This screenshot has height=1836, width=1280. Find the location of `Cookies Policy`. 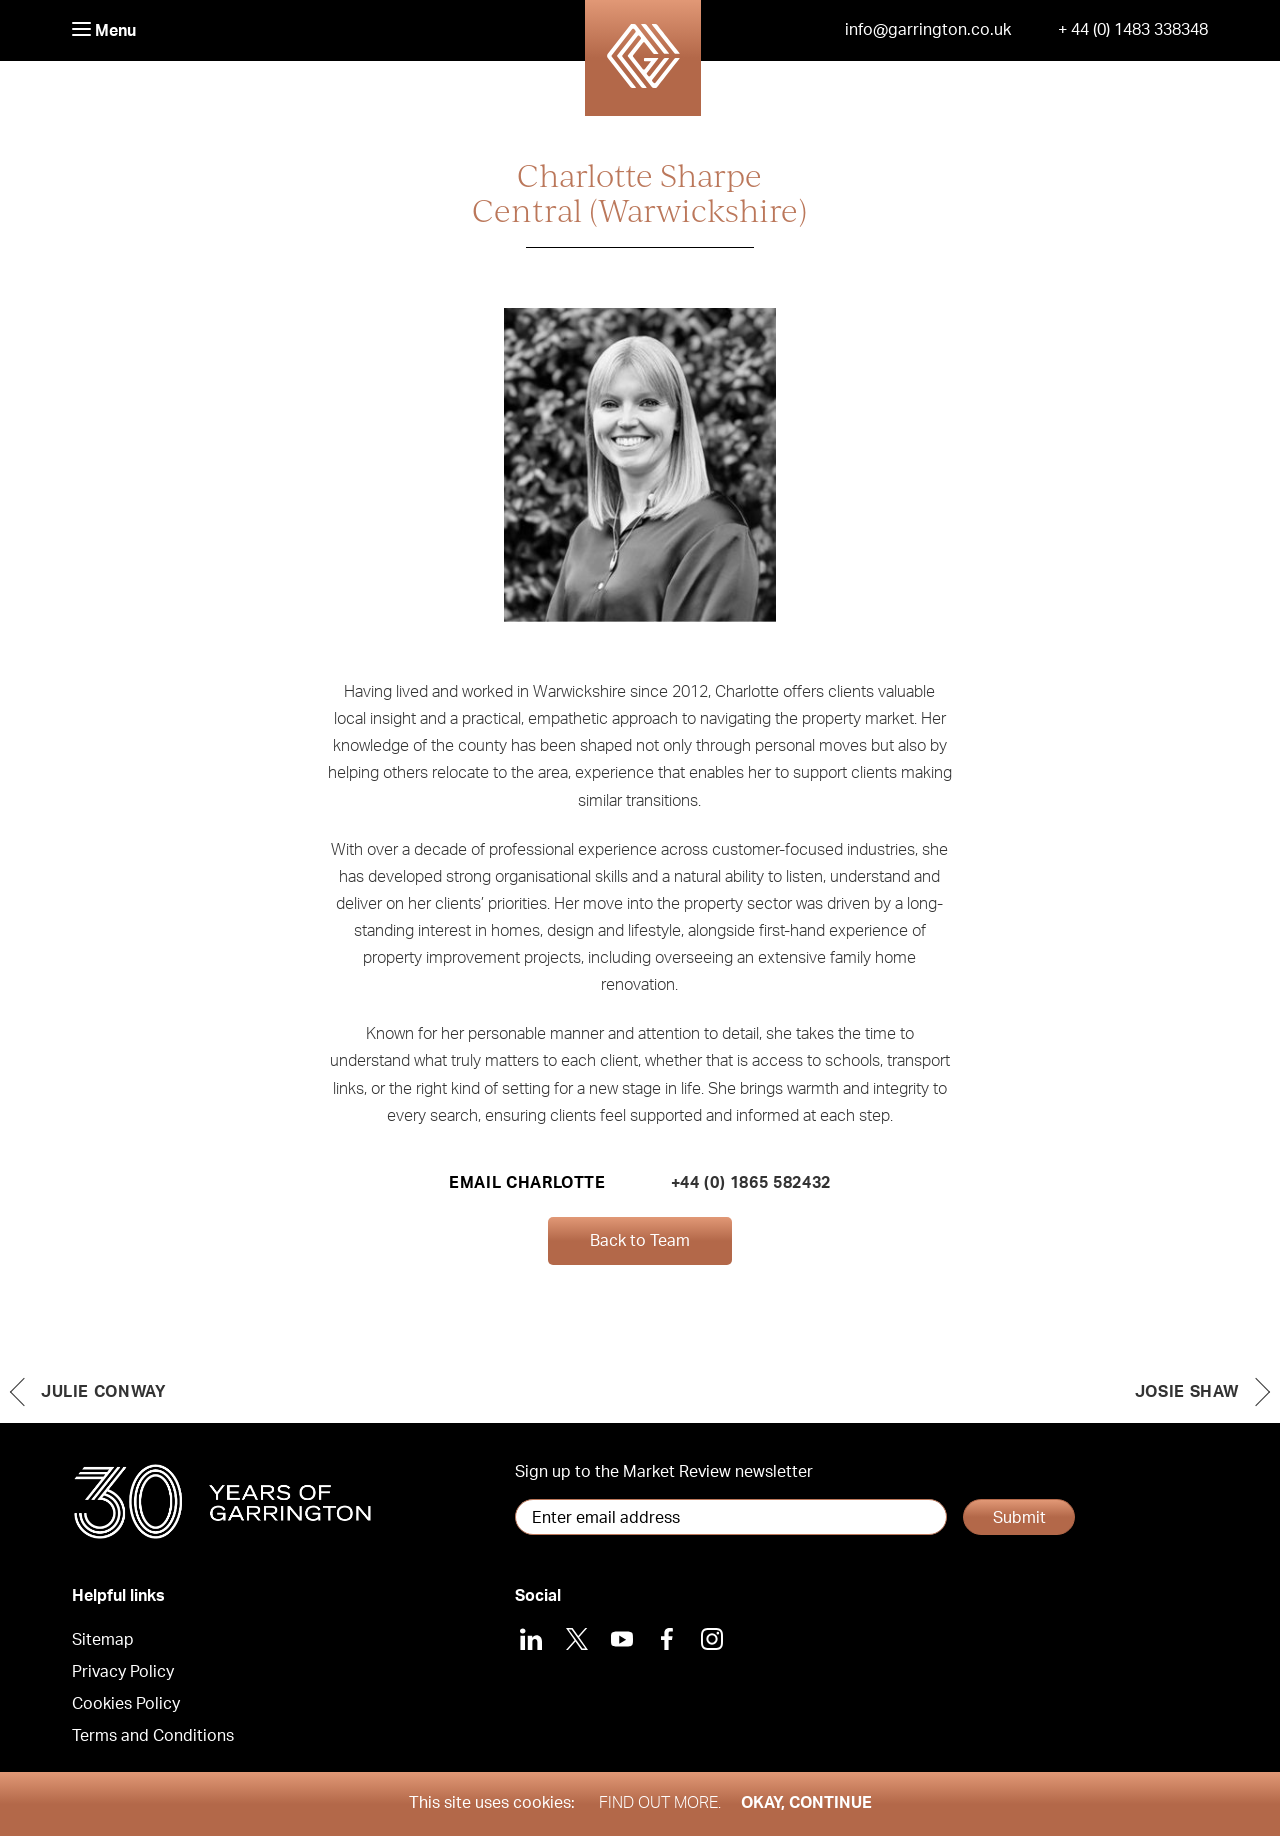

Cookies Policy is located at coordinates (126, 1704).